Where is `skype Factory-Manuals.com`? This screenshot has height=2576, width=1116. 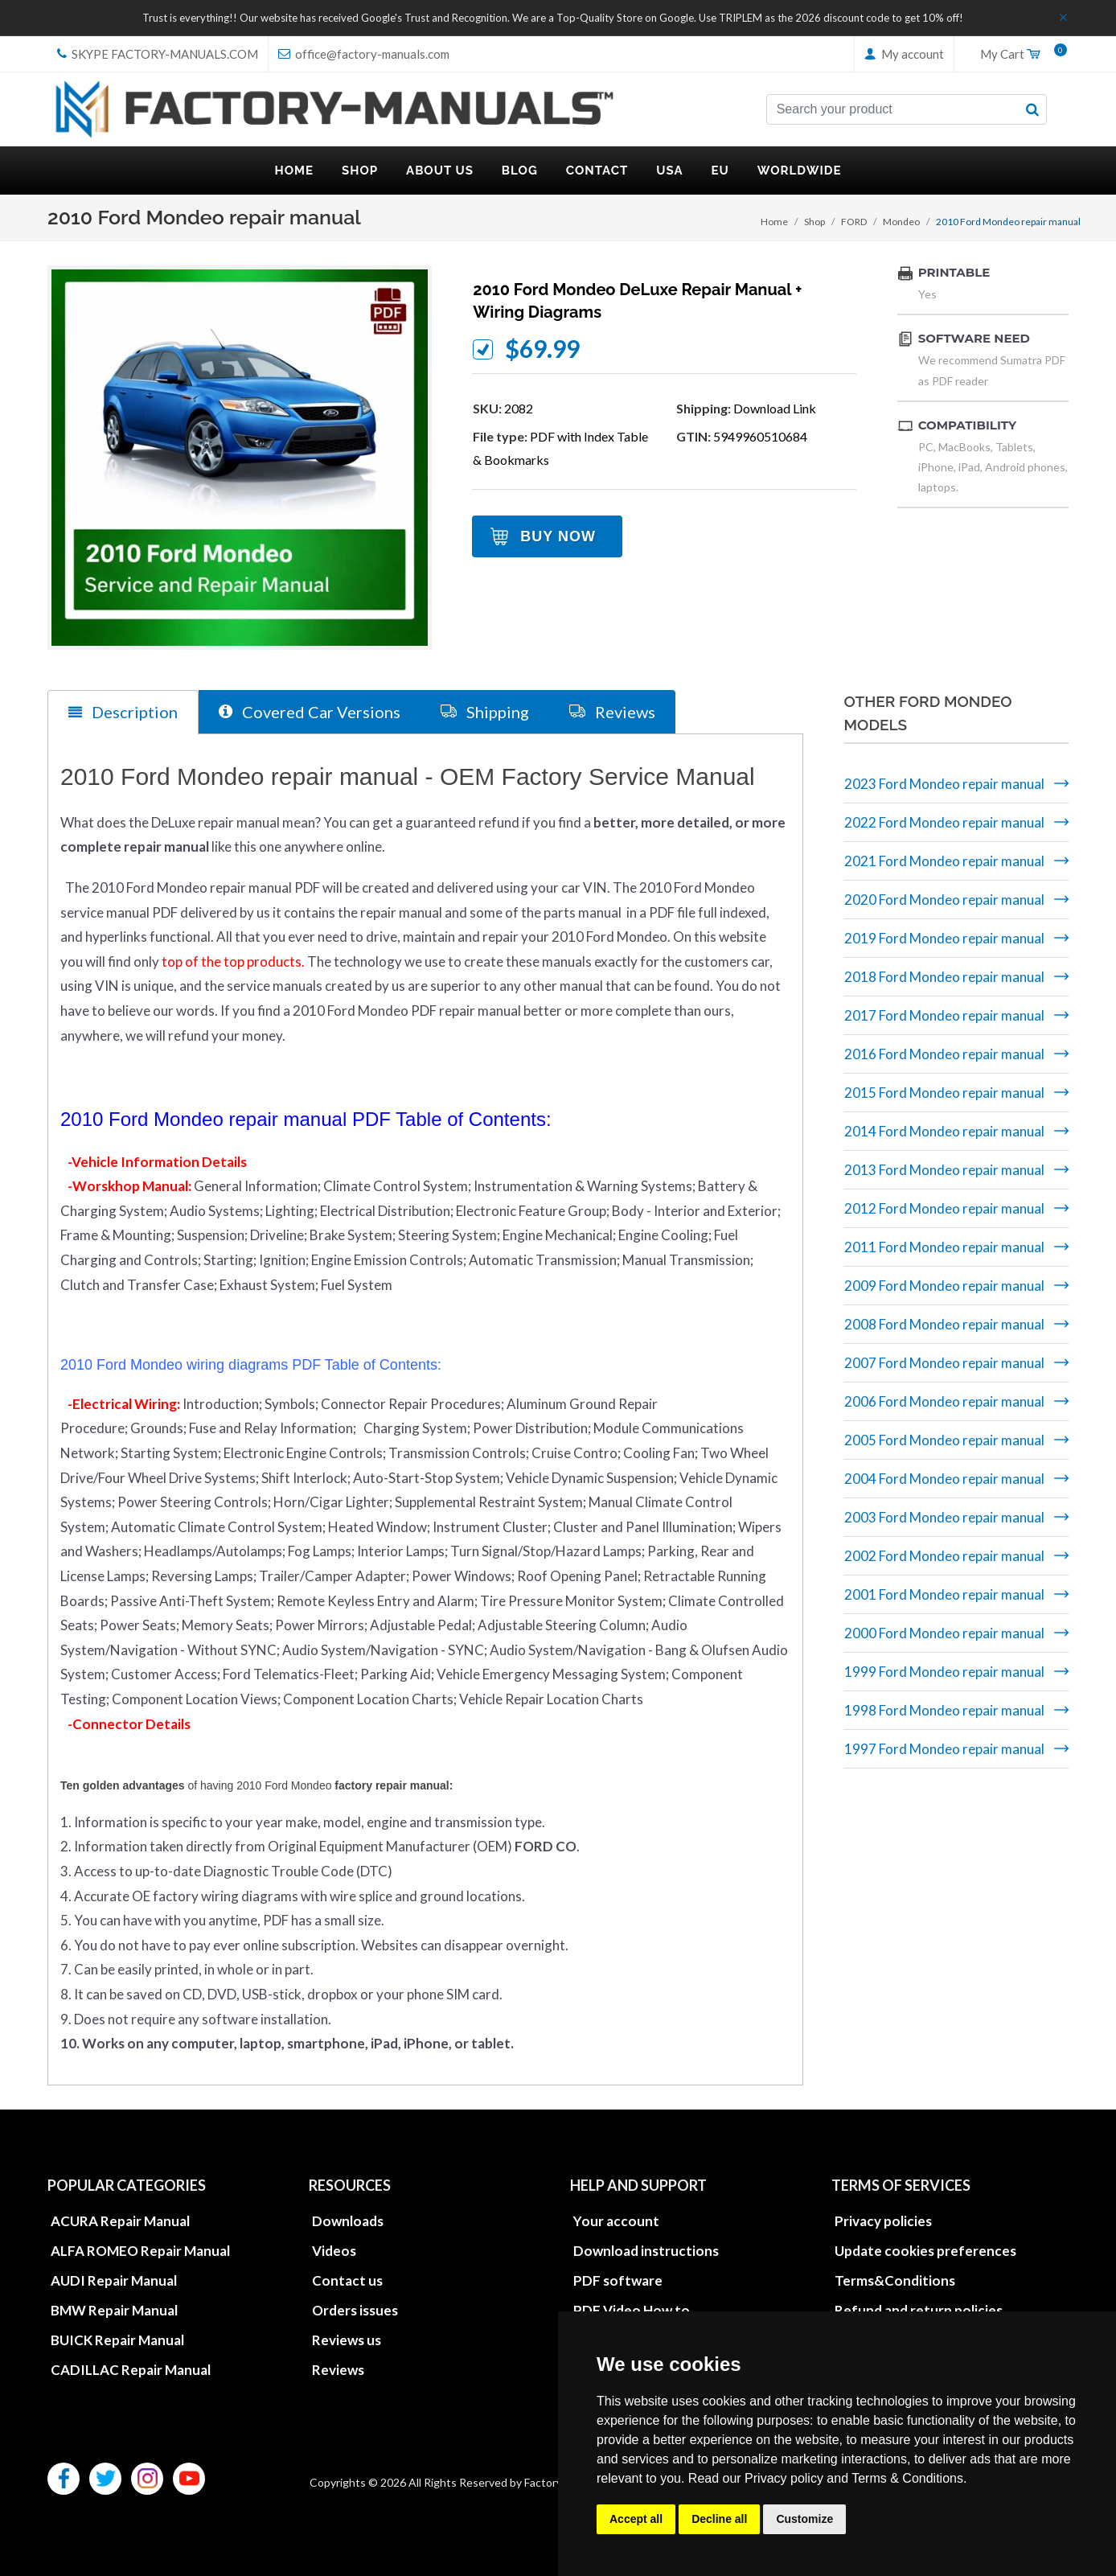 skype Factory-Manuals.com is located at coordinates (157, 54).